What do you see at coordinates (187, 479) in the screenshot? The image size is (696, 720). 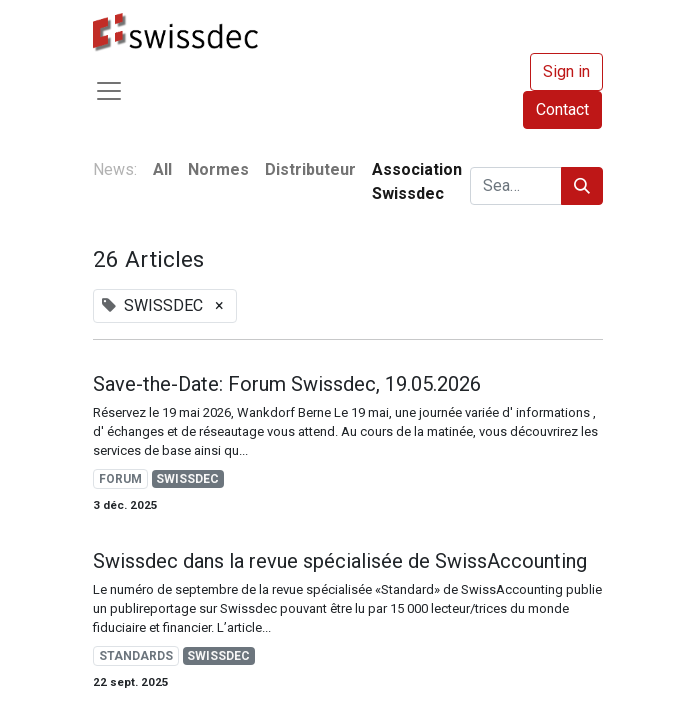 I see `SWISSDEC` at bounding box center [187, 479].